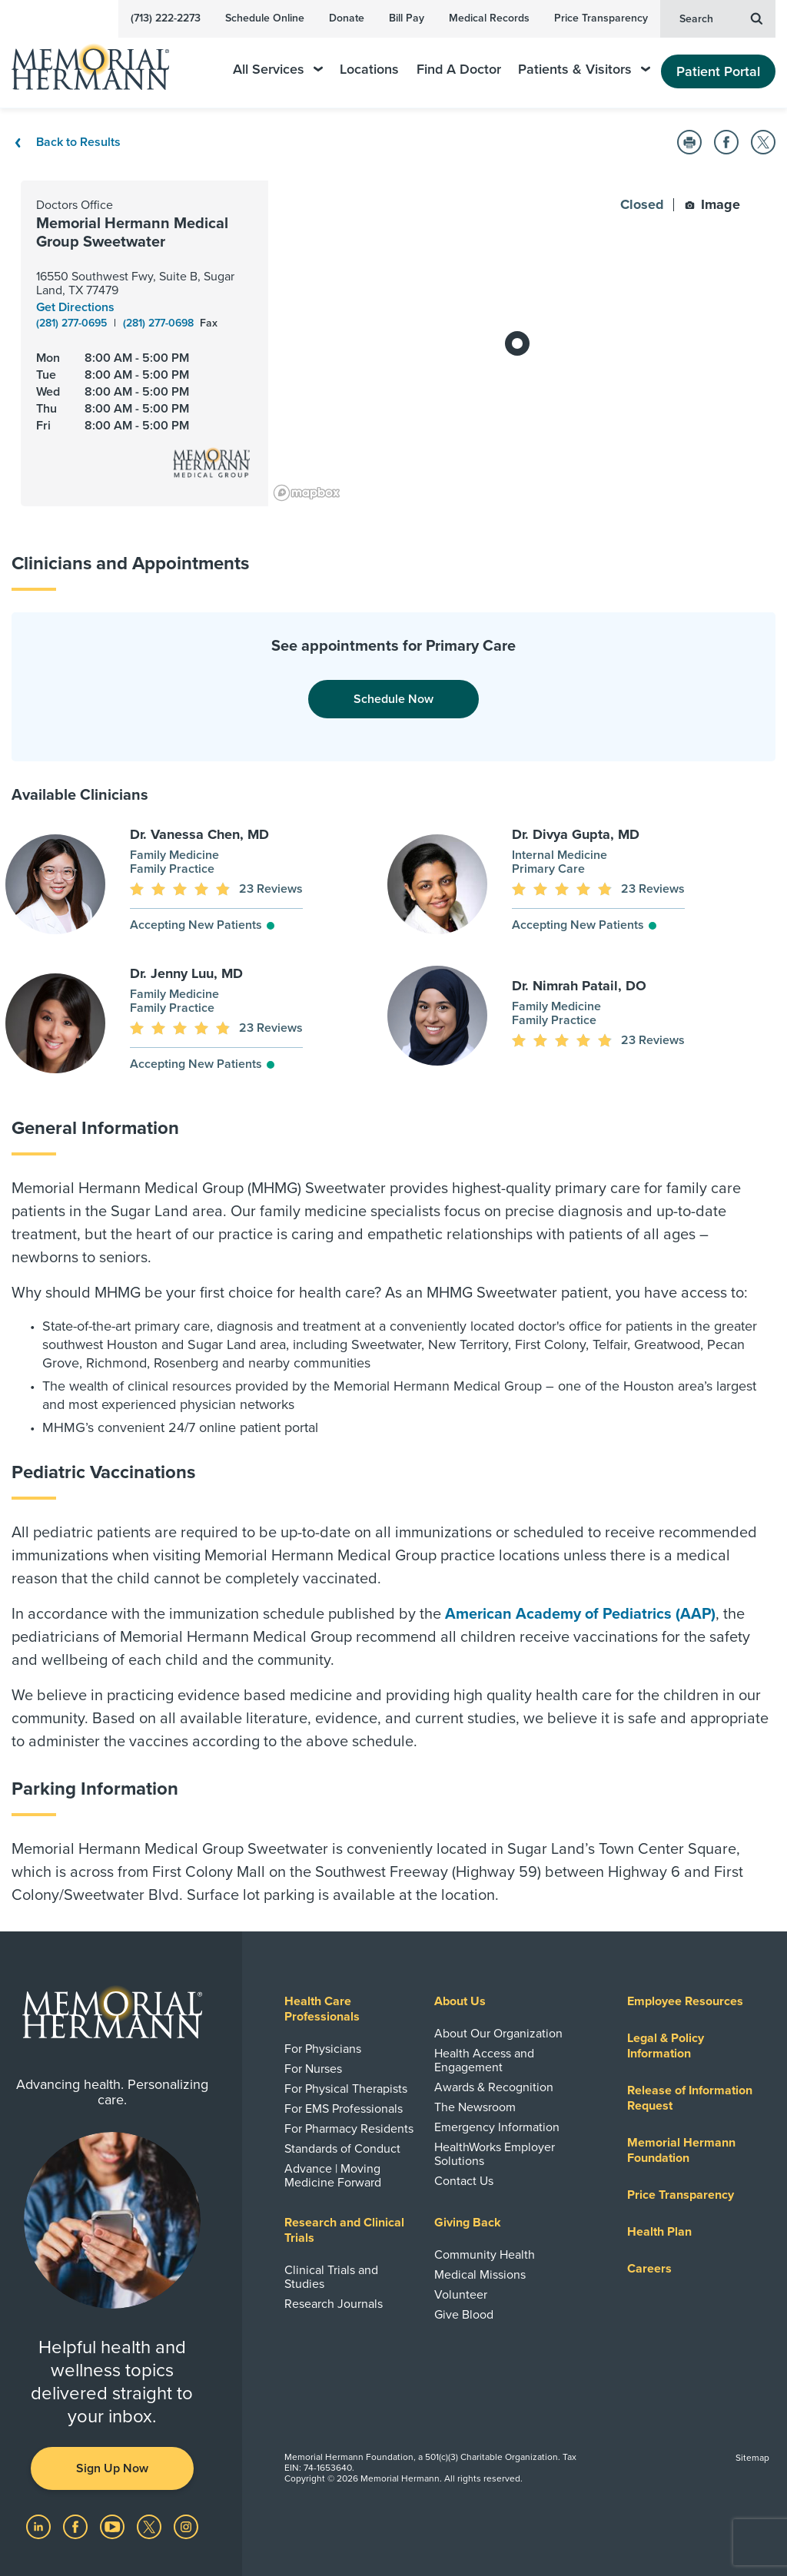  What do you see at coordinates (332, 2176) in the screenshot?
I see `Advance | Moving Medicine Forward` at bounding box center [332, 2176].